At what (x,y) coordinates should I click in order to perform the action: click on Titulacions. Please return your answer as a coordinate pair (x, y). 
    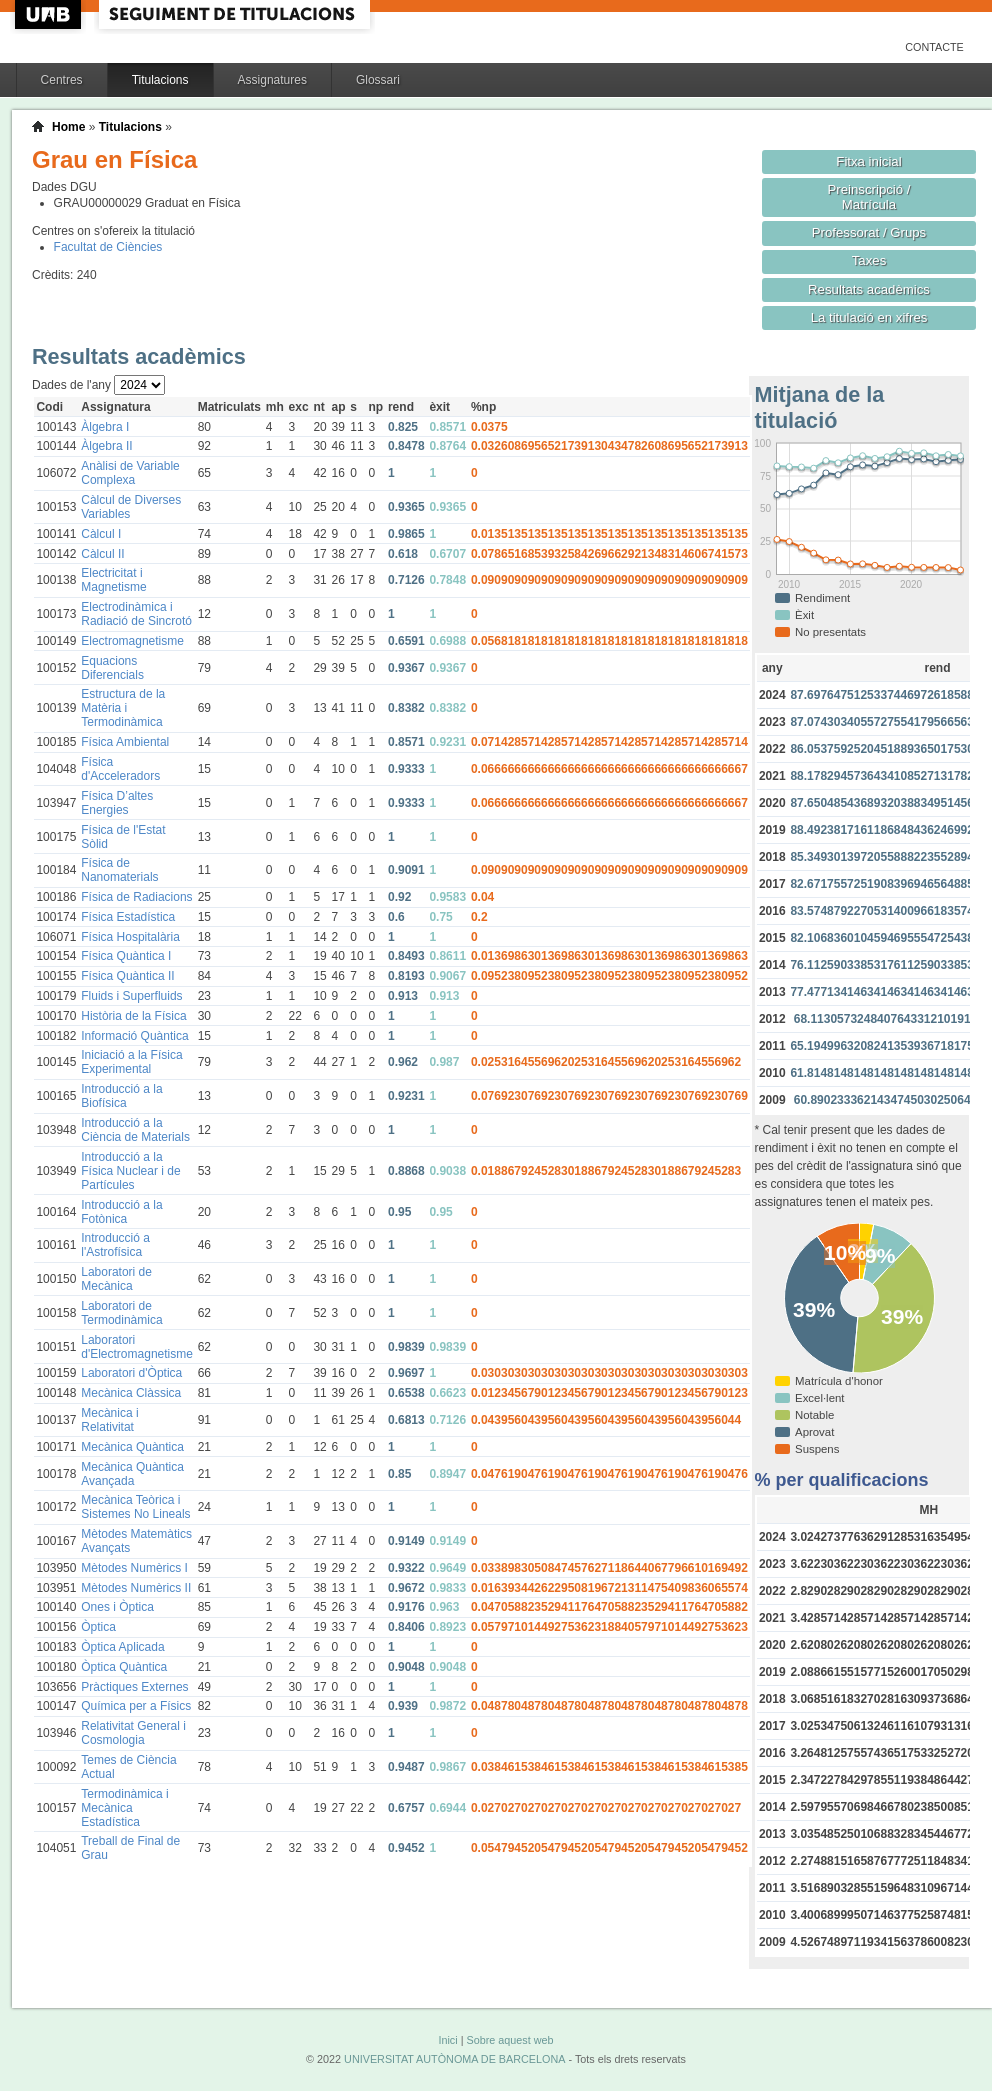
    Looking at the image, I should click on (160, 80).